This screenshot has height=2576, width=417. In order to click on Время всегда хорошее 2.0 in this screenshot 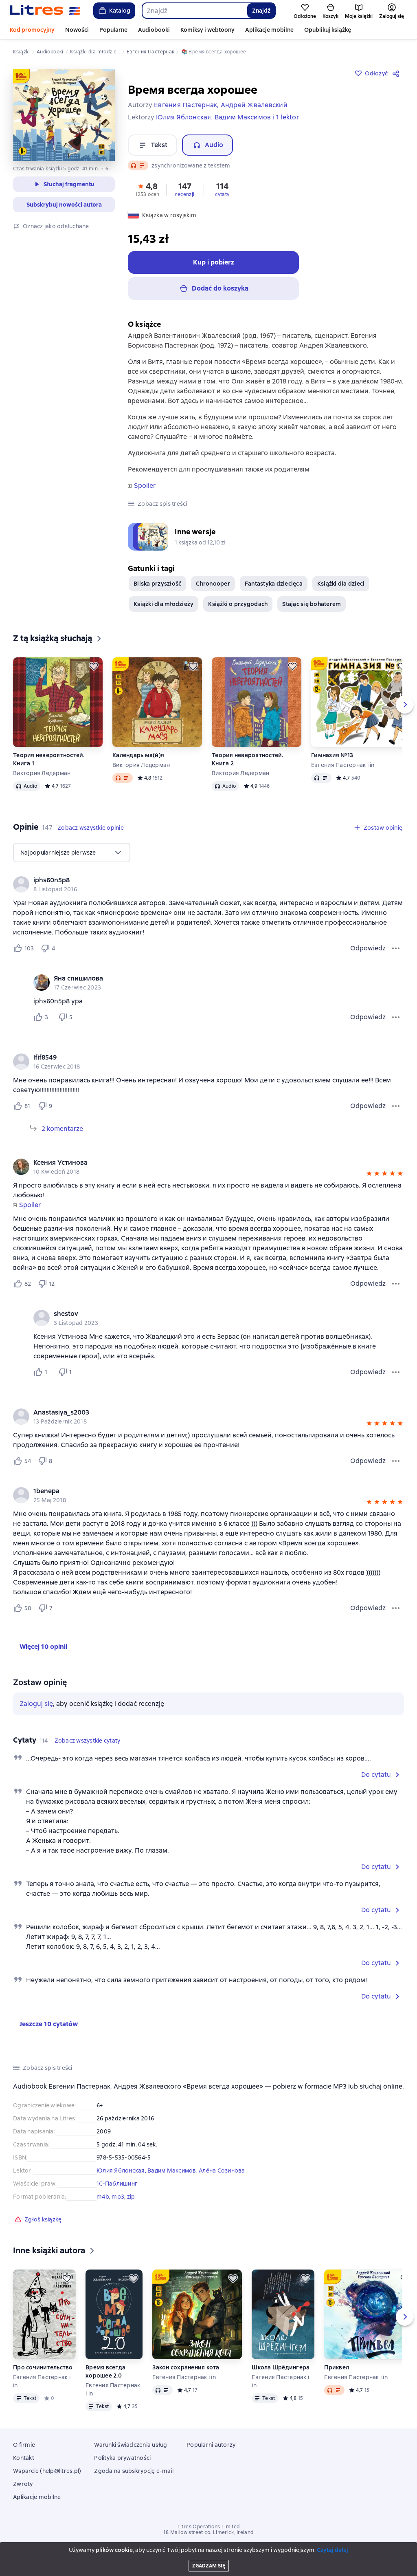, I will do `click(105, 2371)`.